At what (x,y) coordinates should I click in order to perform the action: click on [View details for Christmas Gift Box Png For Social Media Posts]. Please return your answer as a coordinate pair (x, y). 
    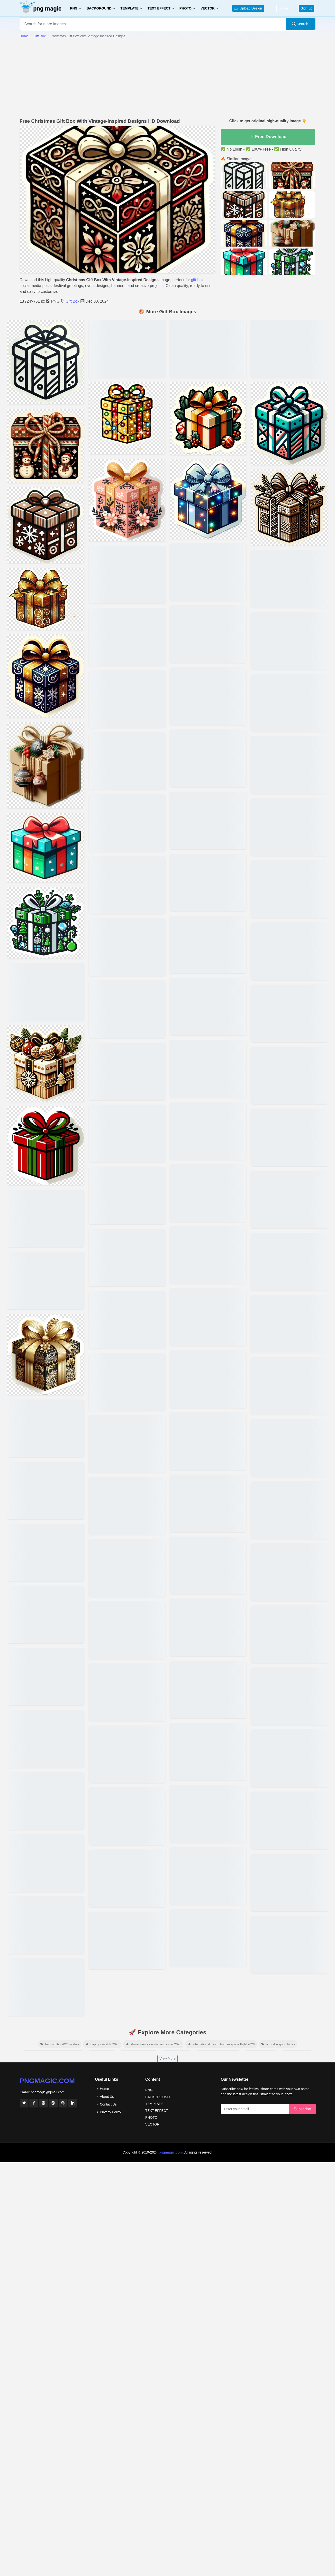
    Looking at the image, I should click on (289, 827).